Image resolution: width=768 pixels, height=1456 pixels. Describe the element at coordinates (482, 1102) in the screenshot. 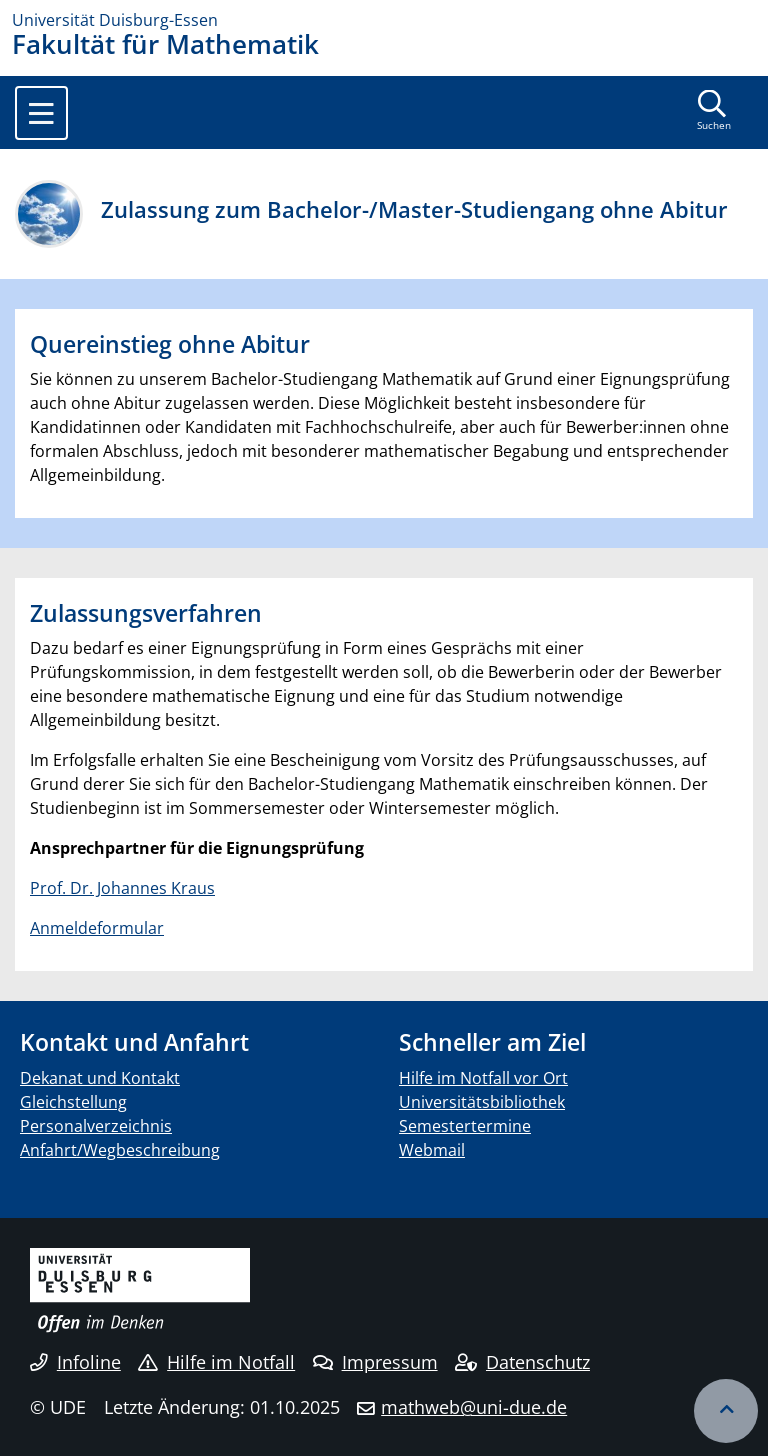

I see `Universitätsbibliothek` at that location.